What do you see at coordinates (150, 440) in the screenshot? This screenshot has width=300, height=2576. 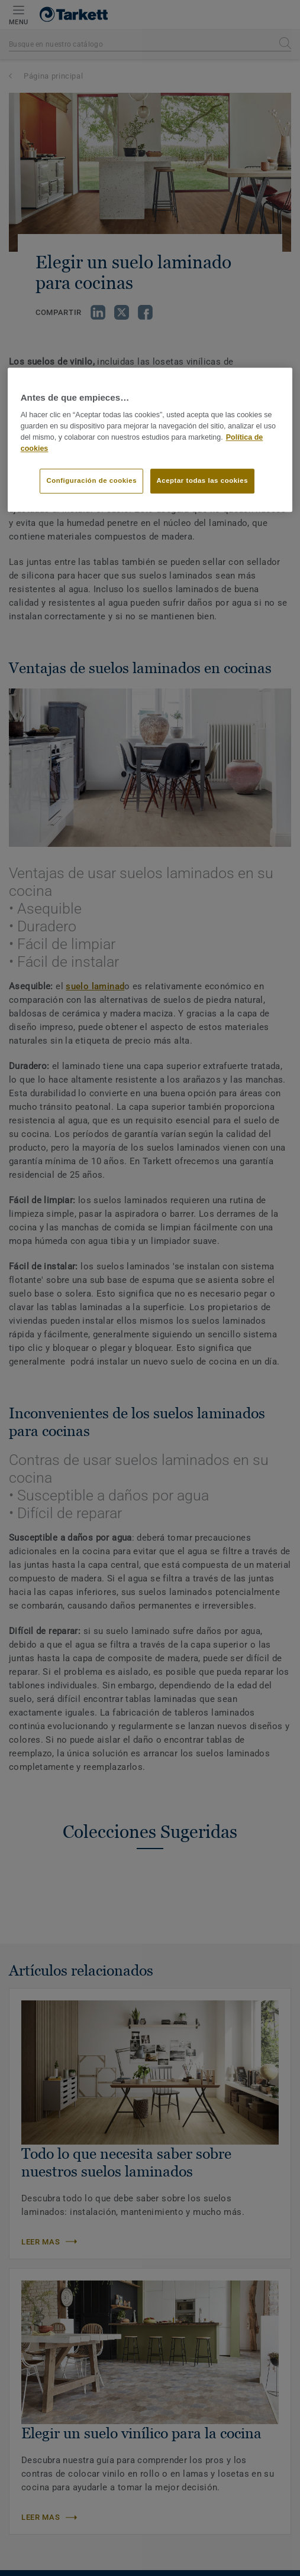 I see `[region]` at bounding box center [150, 440].